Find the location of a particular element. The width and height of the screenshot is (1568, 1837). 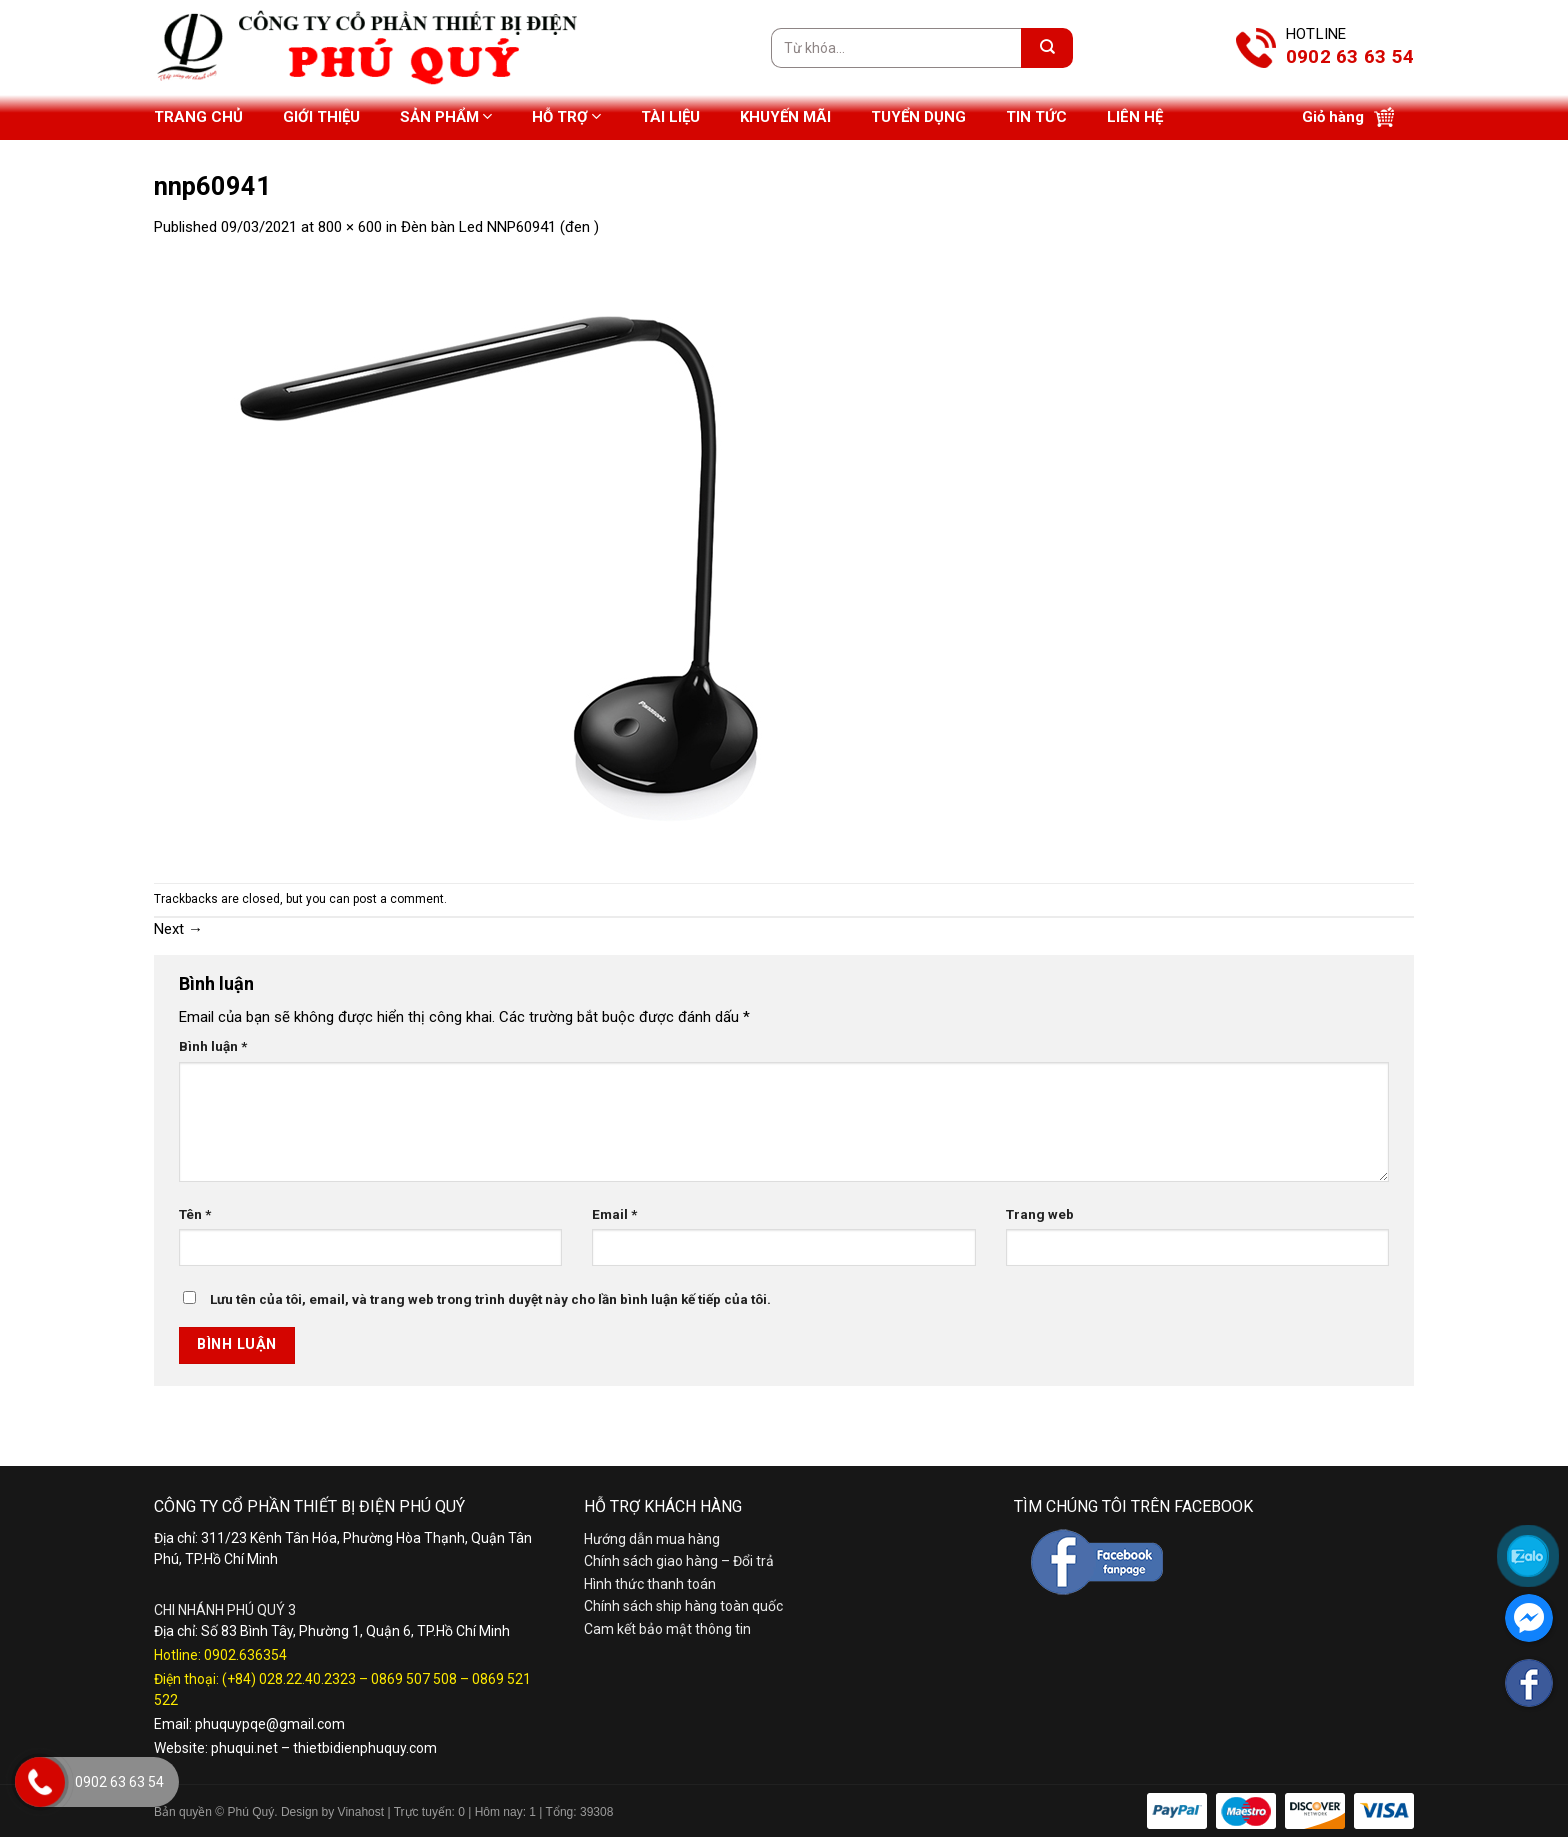

post a comment is located at coordinates (398, 899).